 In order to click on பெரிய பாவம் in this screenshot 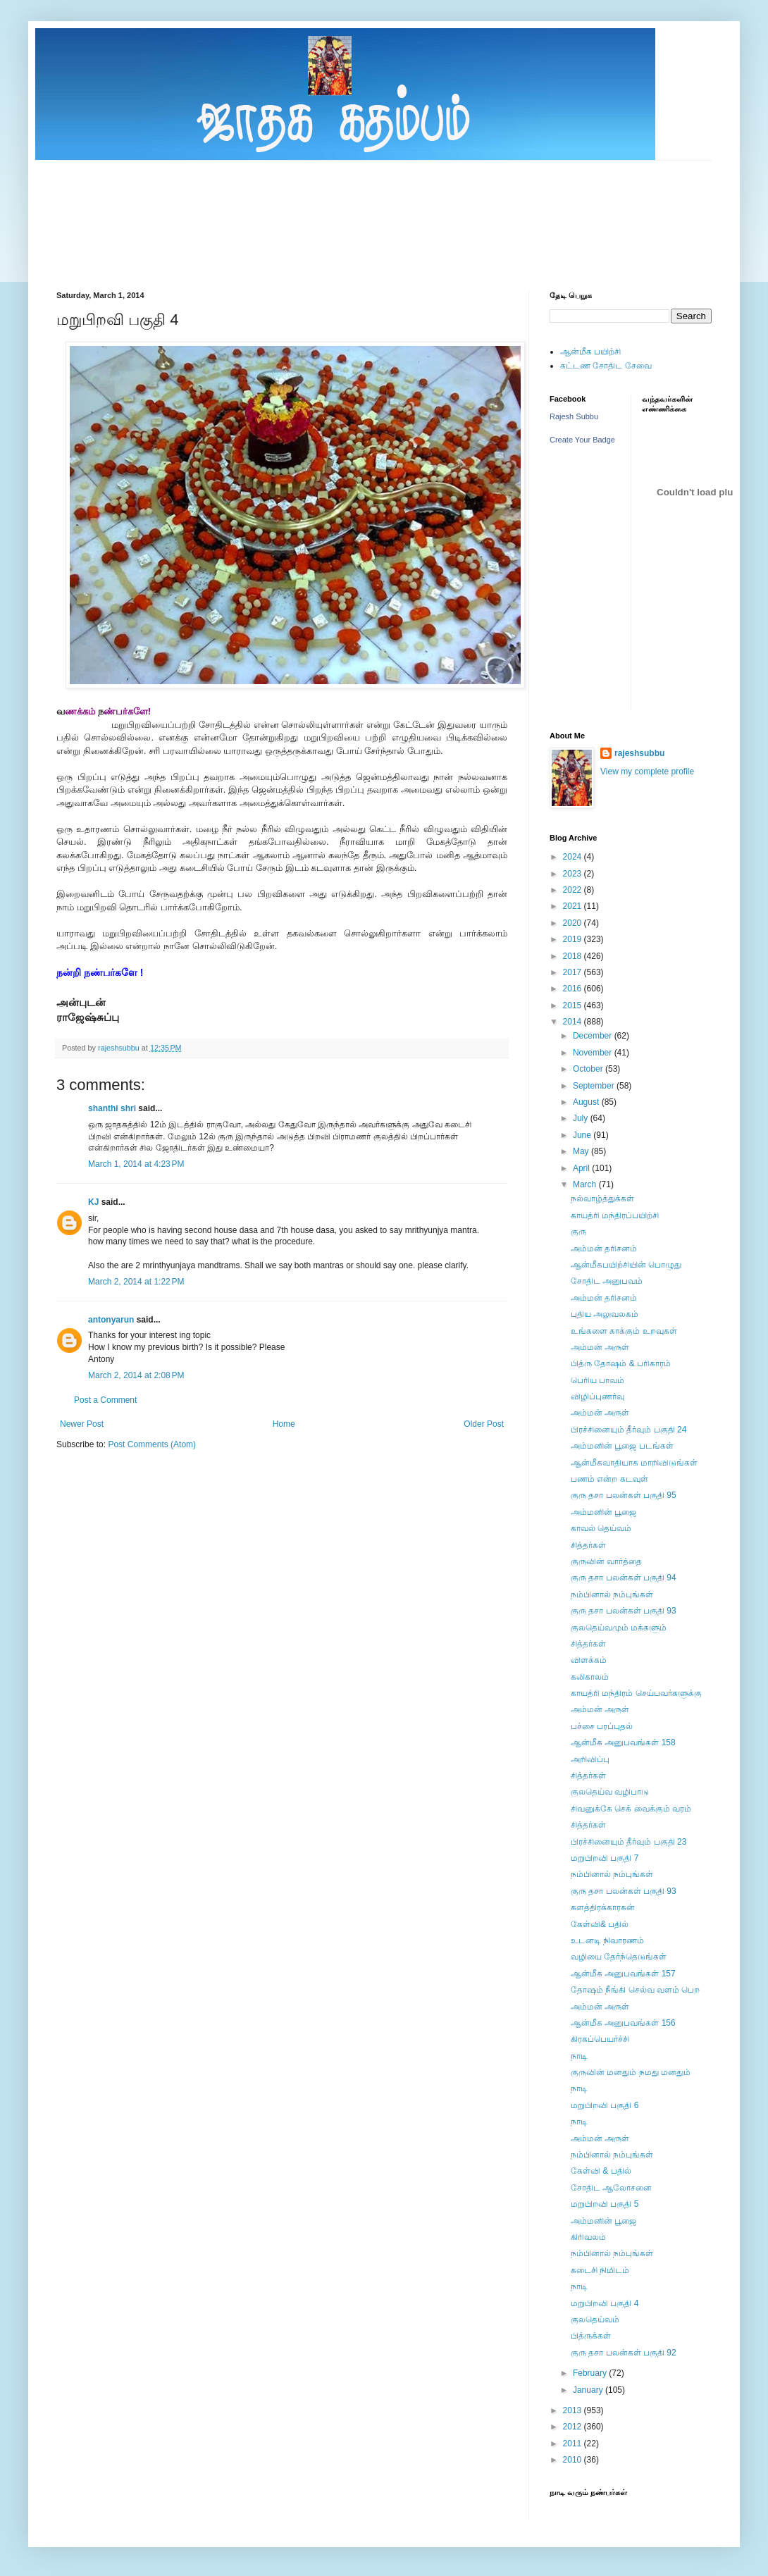, I will do `click(597, 1380)`.